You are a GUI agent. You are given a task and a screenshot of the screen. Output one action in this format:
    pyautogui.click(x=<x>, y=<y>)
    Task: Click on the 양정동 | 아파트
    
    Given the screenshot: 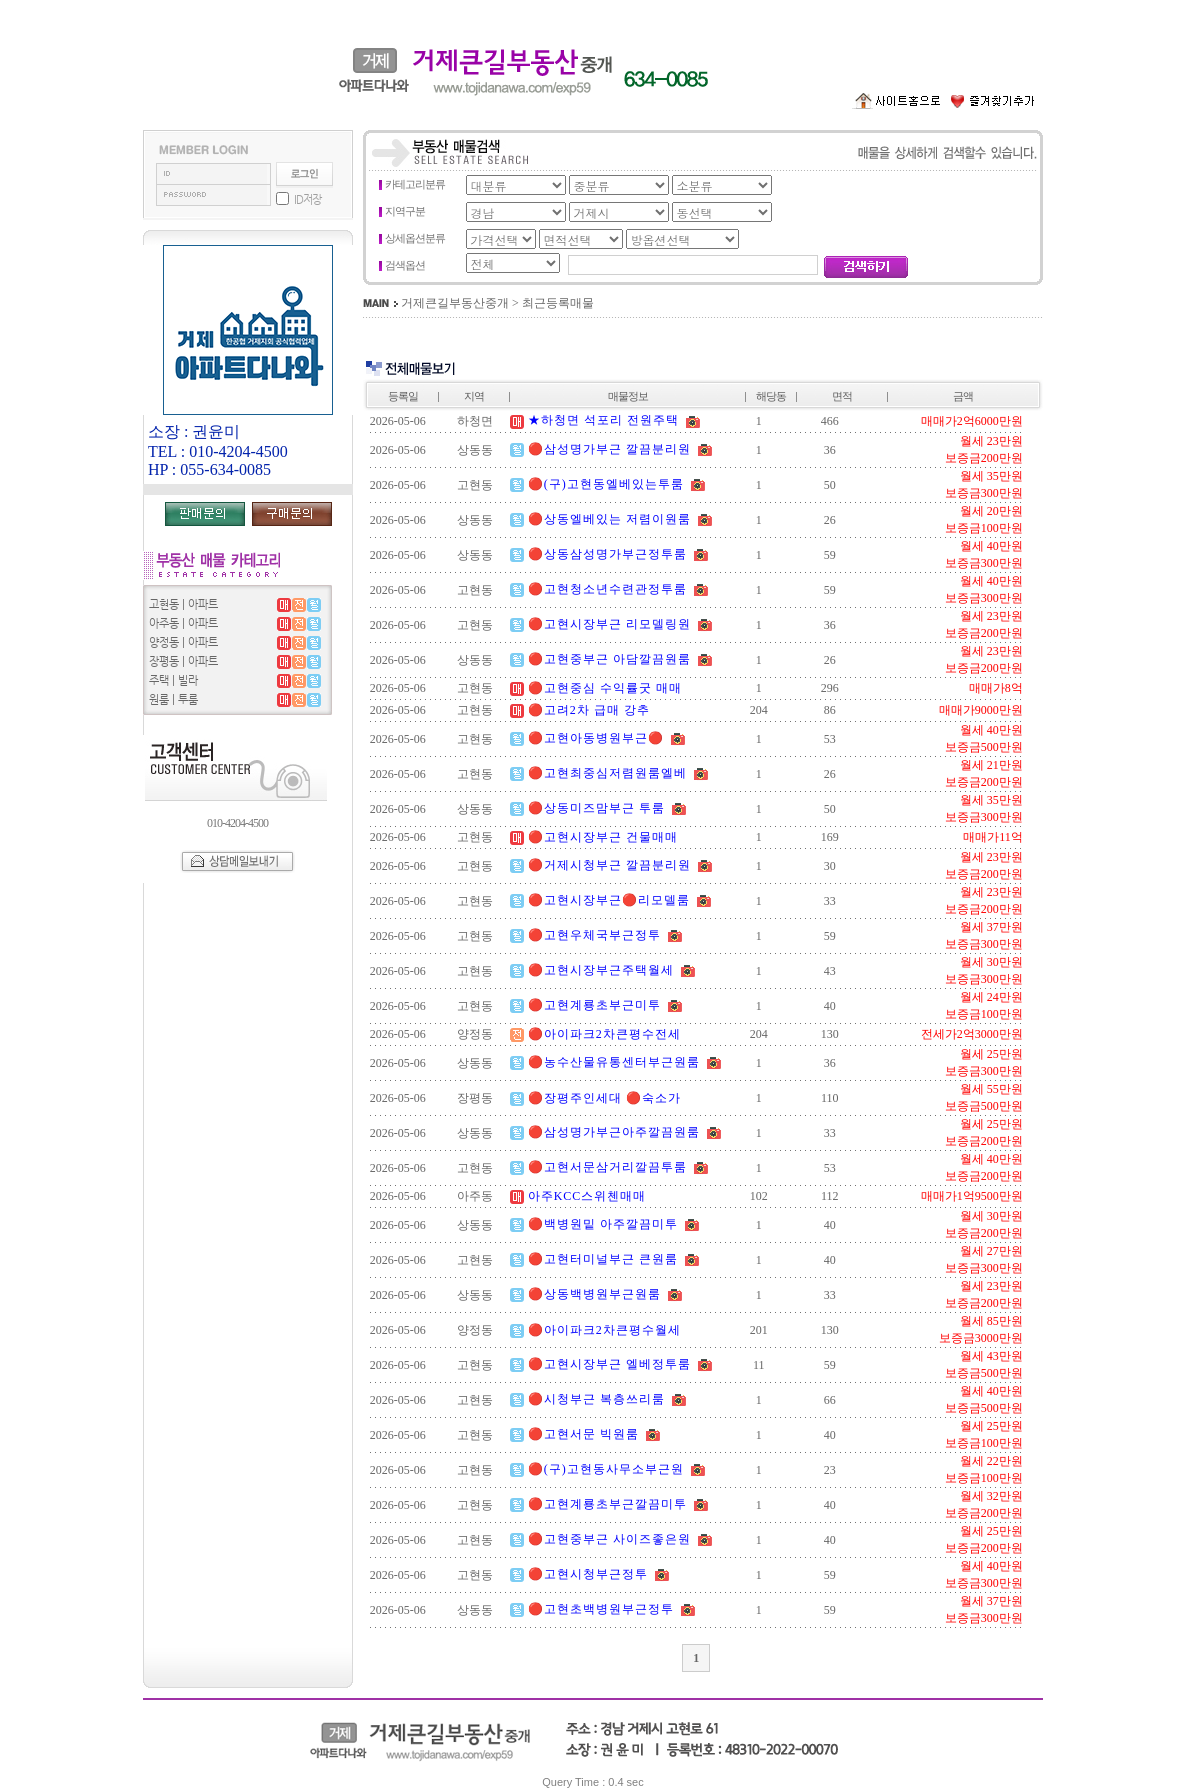 What is the action you would take?
    pyautogui.click(x=183, y=642)
    